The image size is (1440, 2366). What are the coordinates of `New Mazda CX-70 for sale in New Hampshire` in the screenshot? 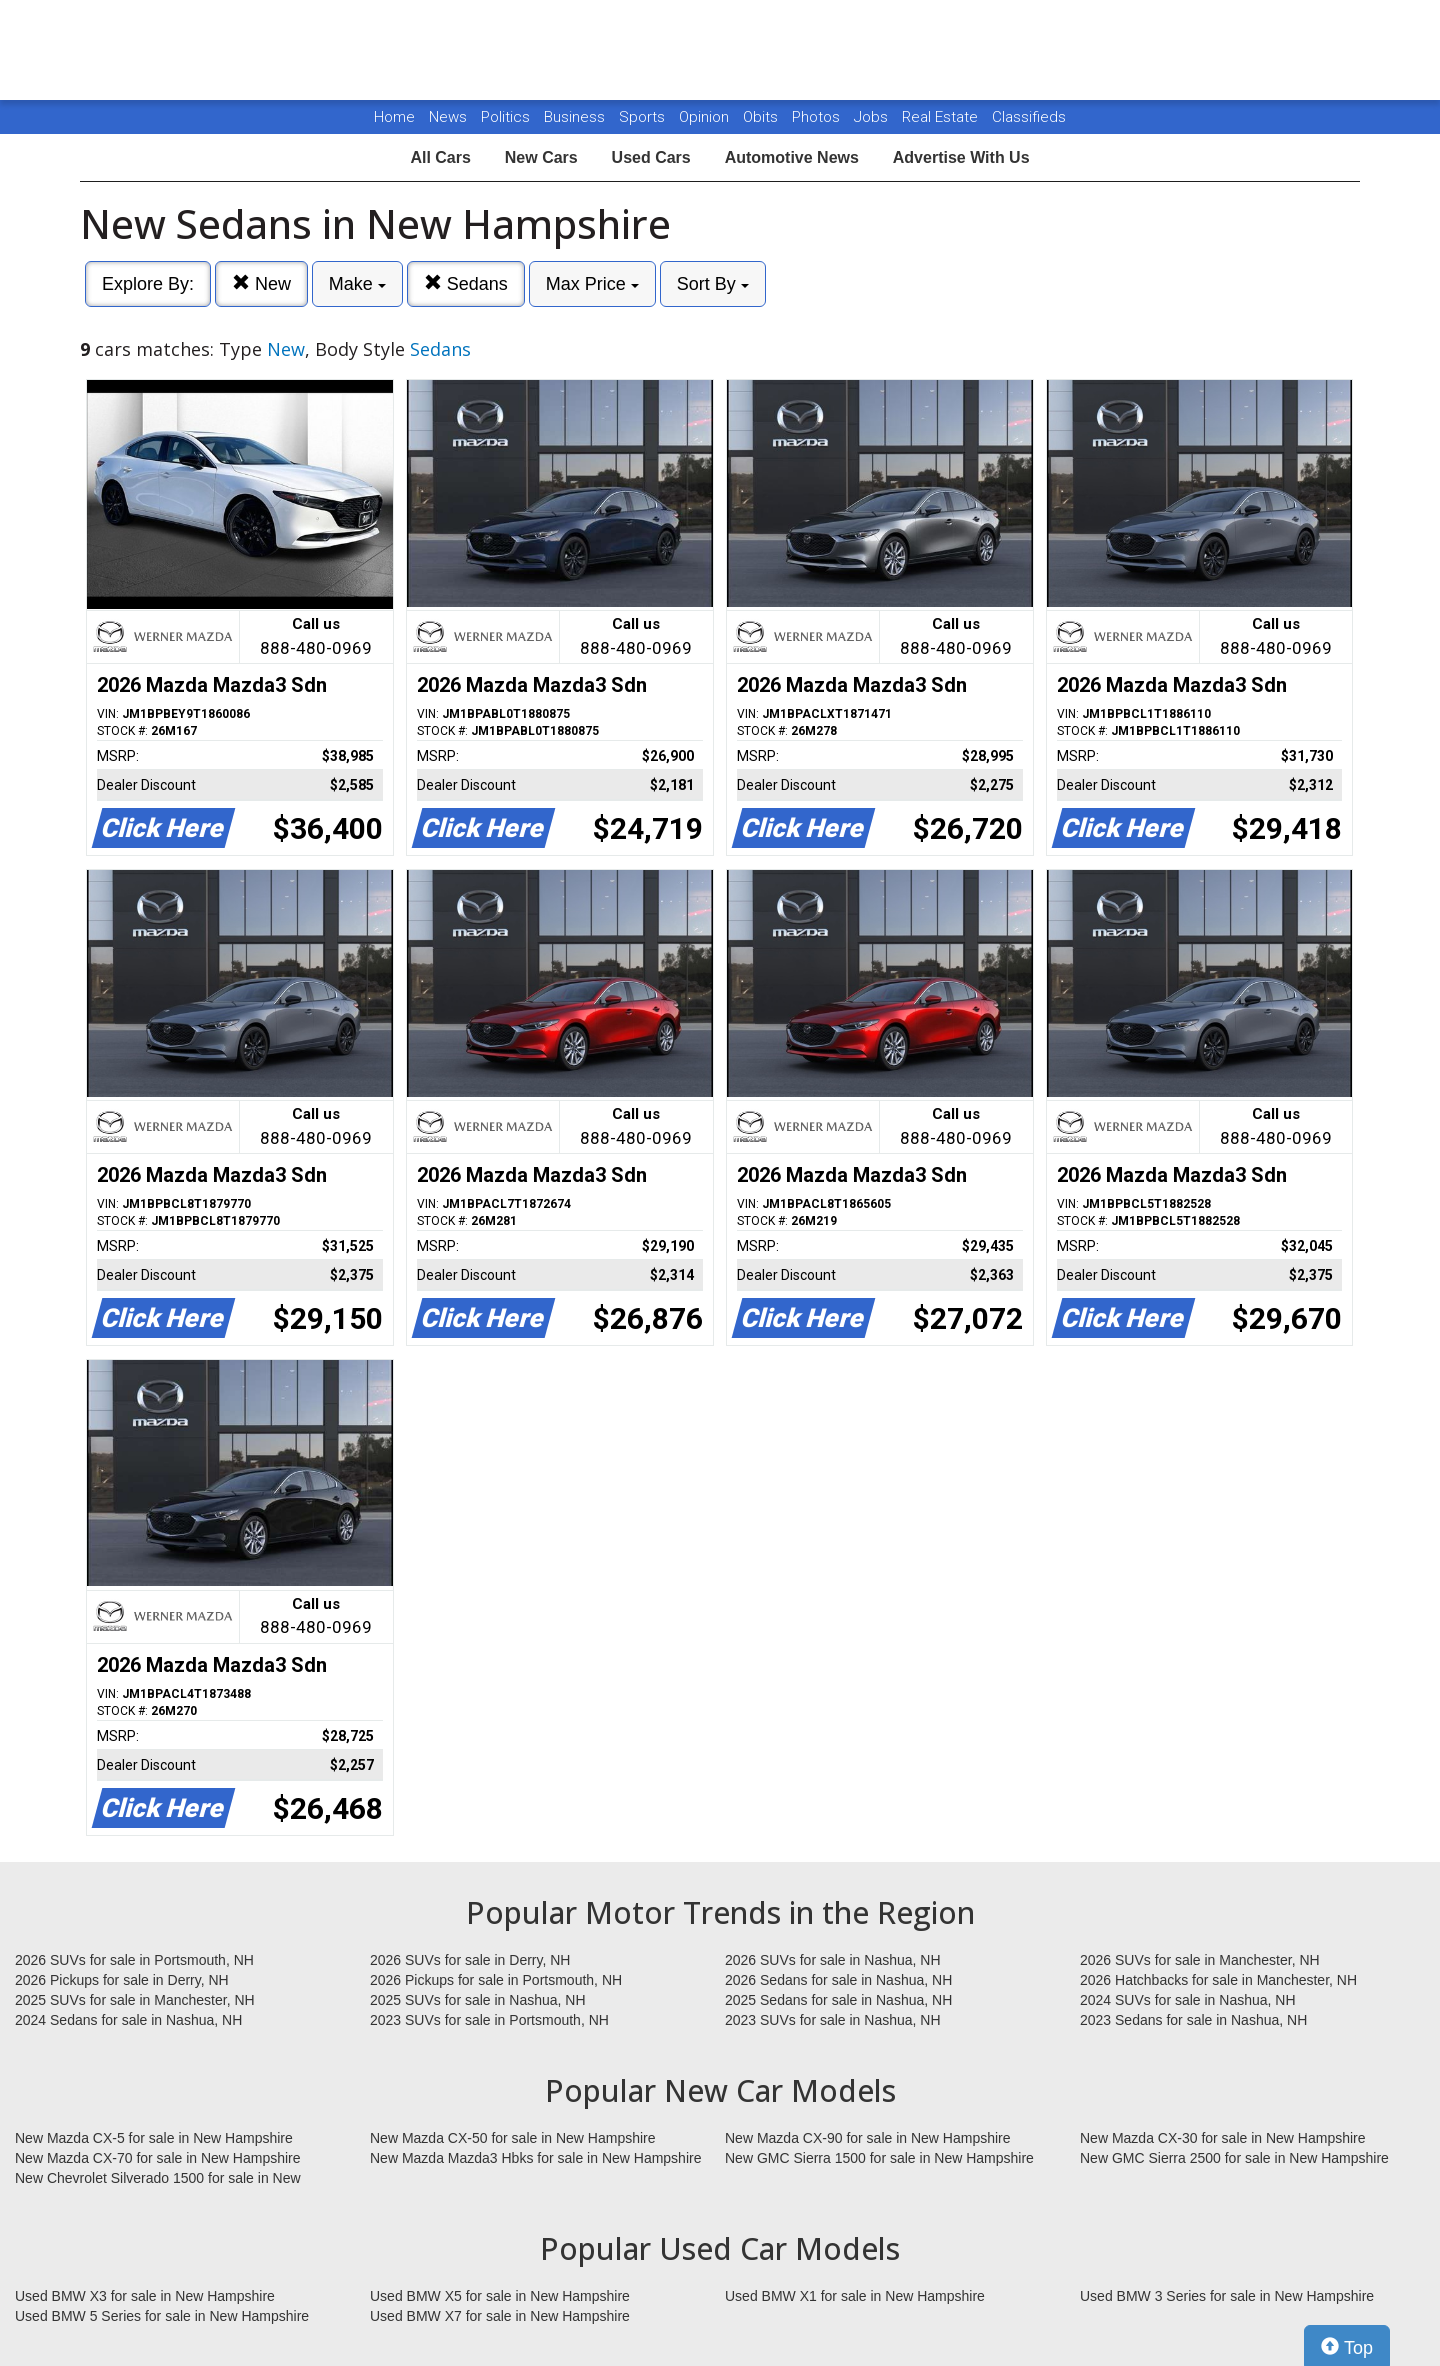 It's located at (158, 2158).